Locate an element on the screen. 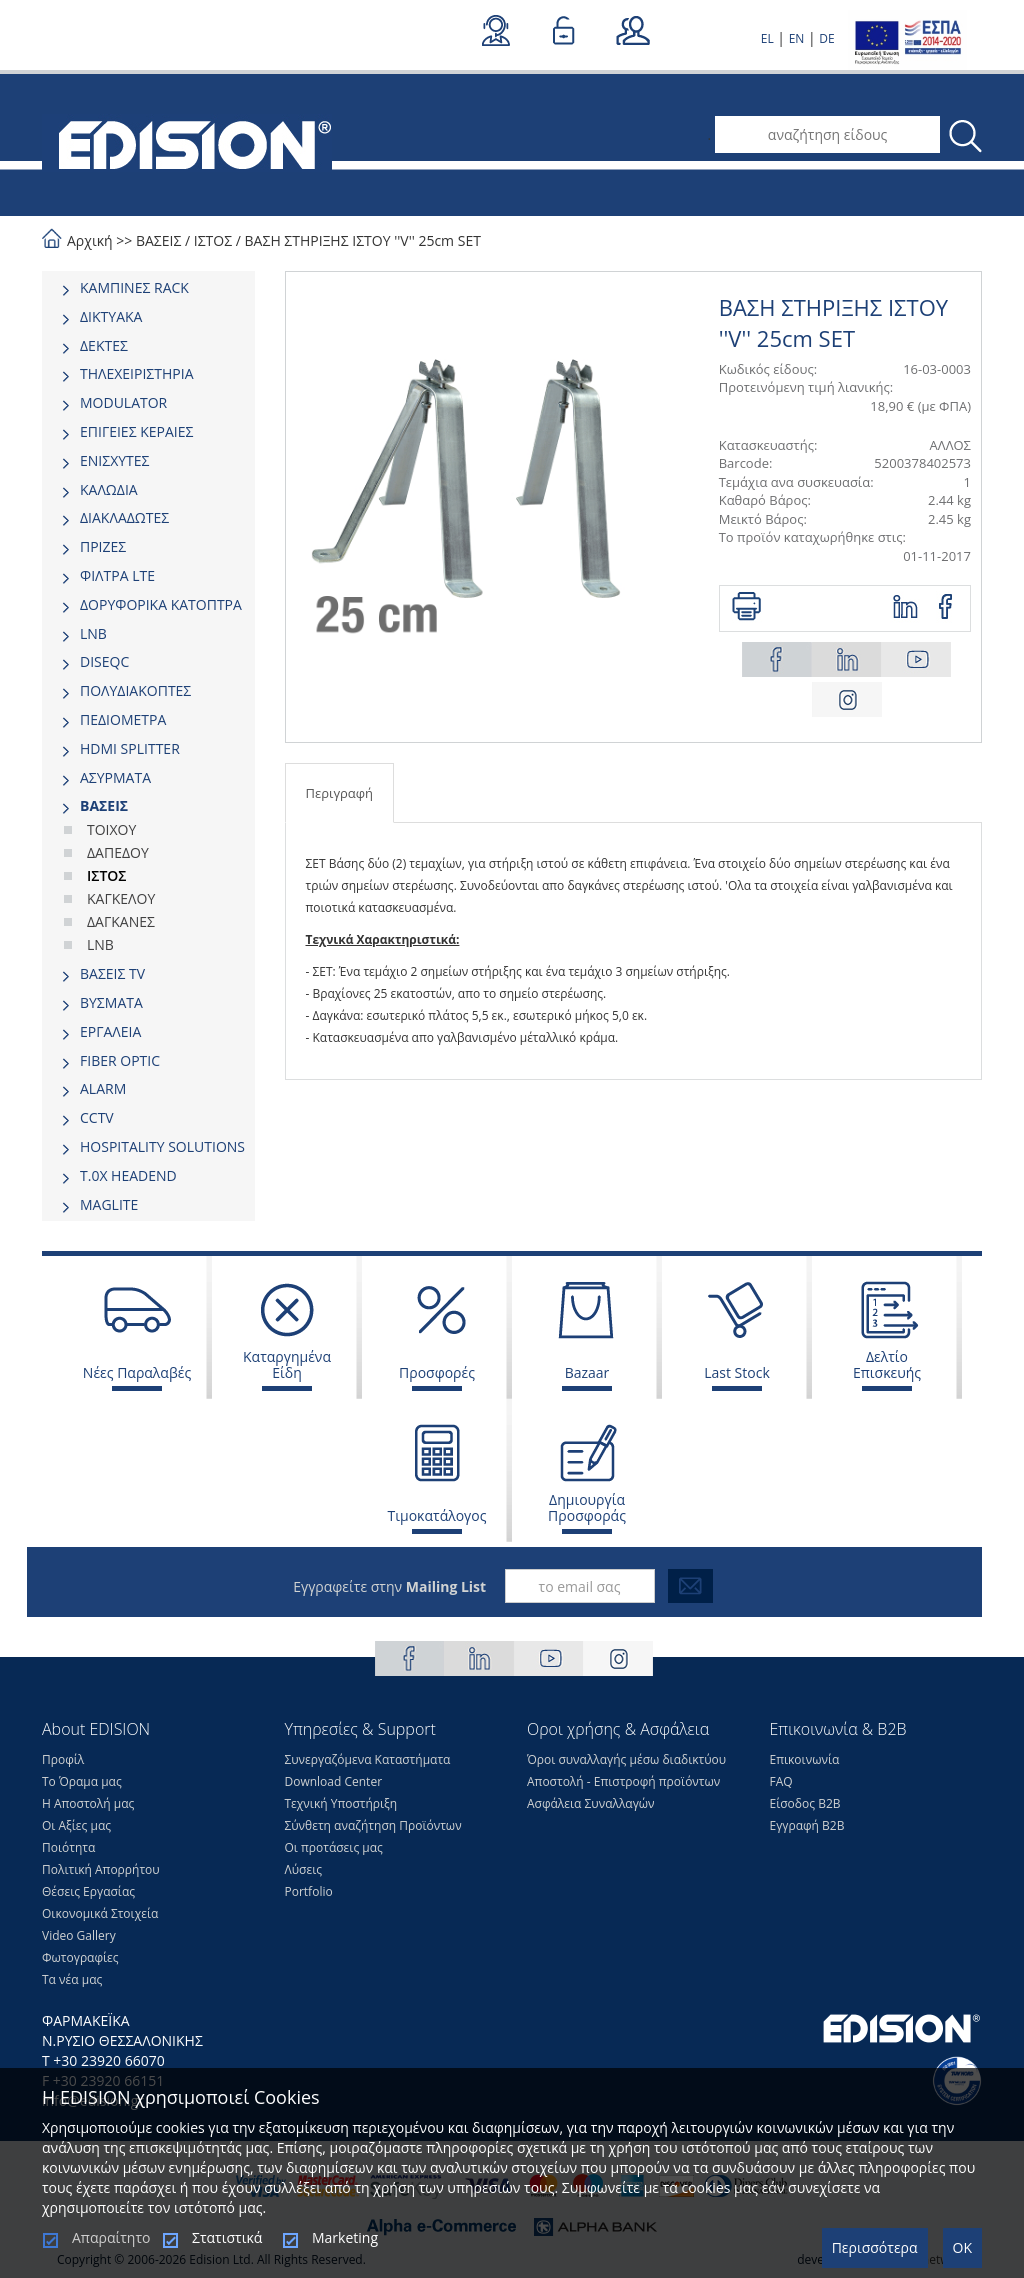 The width and height of the screenshot is (1024, 2278). HDMI SPLITTER is located at coordinates (130, 748).